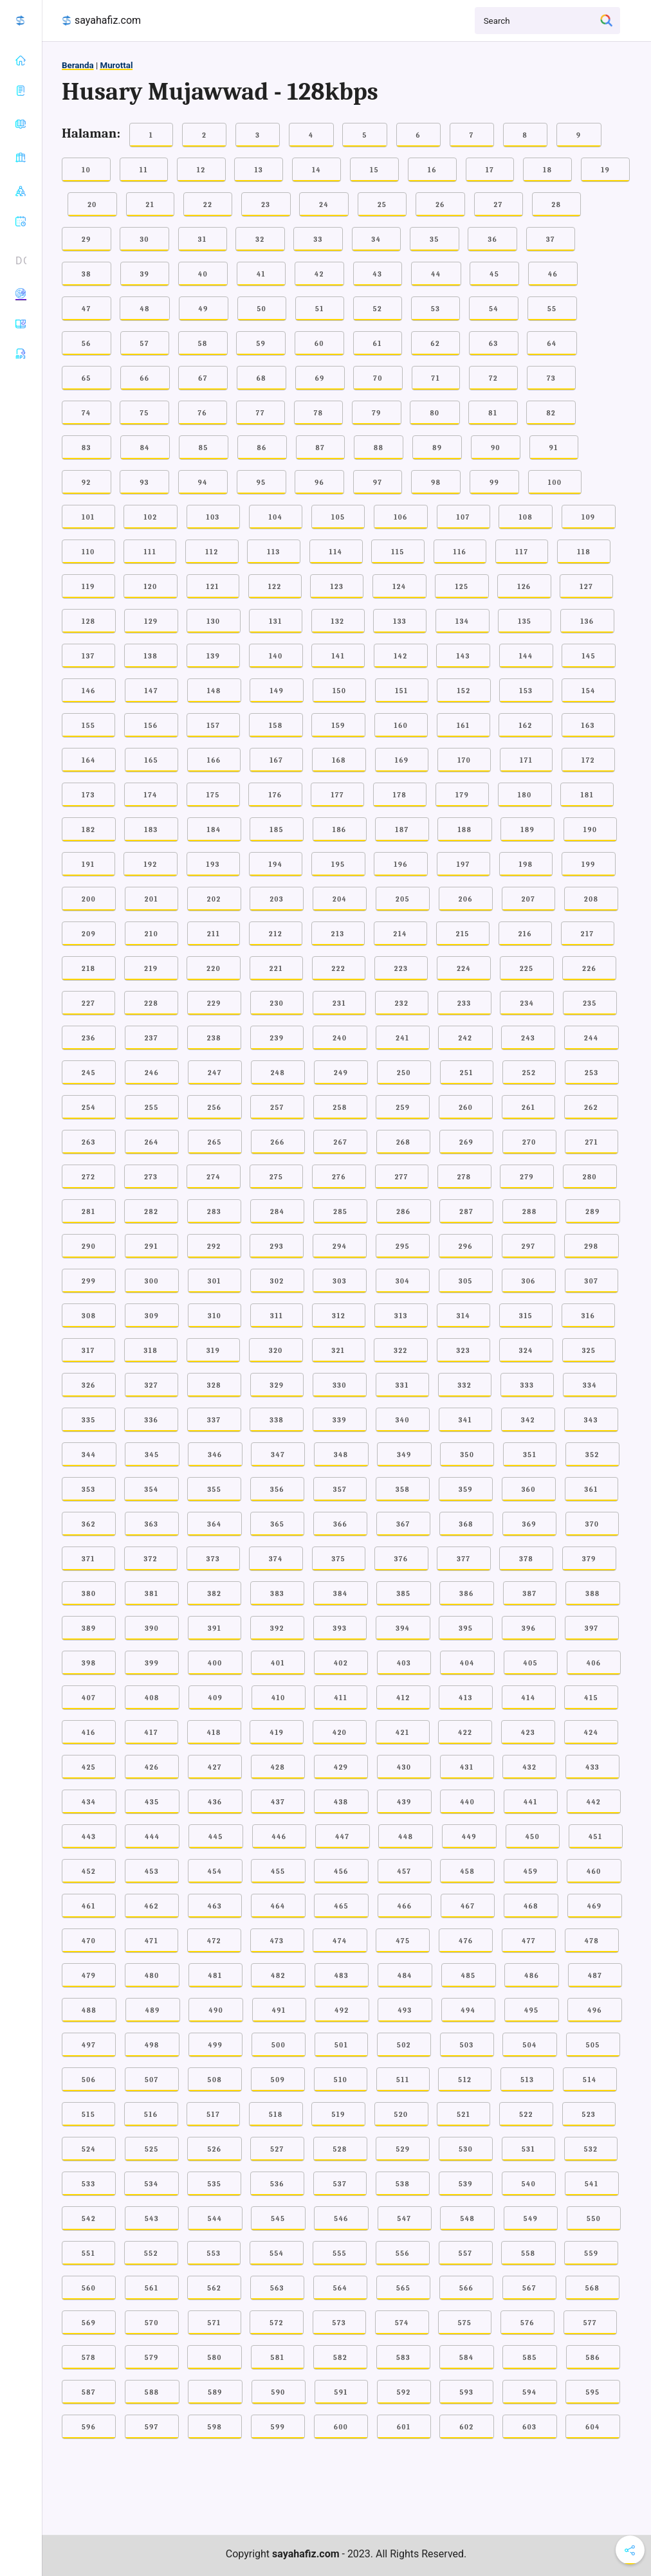 The image size is (651, 2576). I want to click on 169, so click(402, 760).